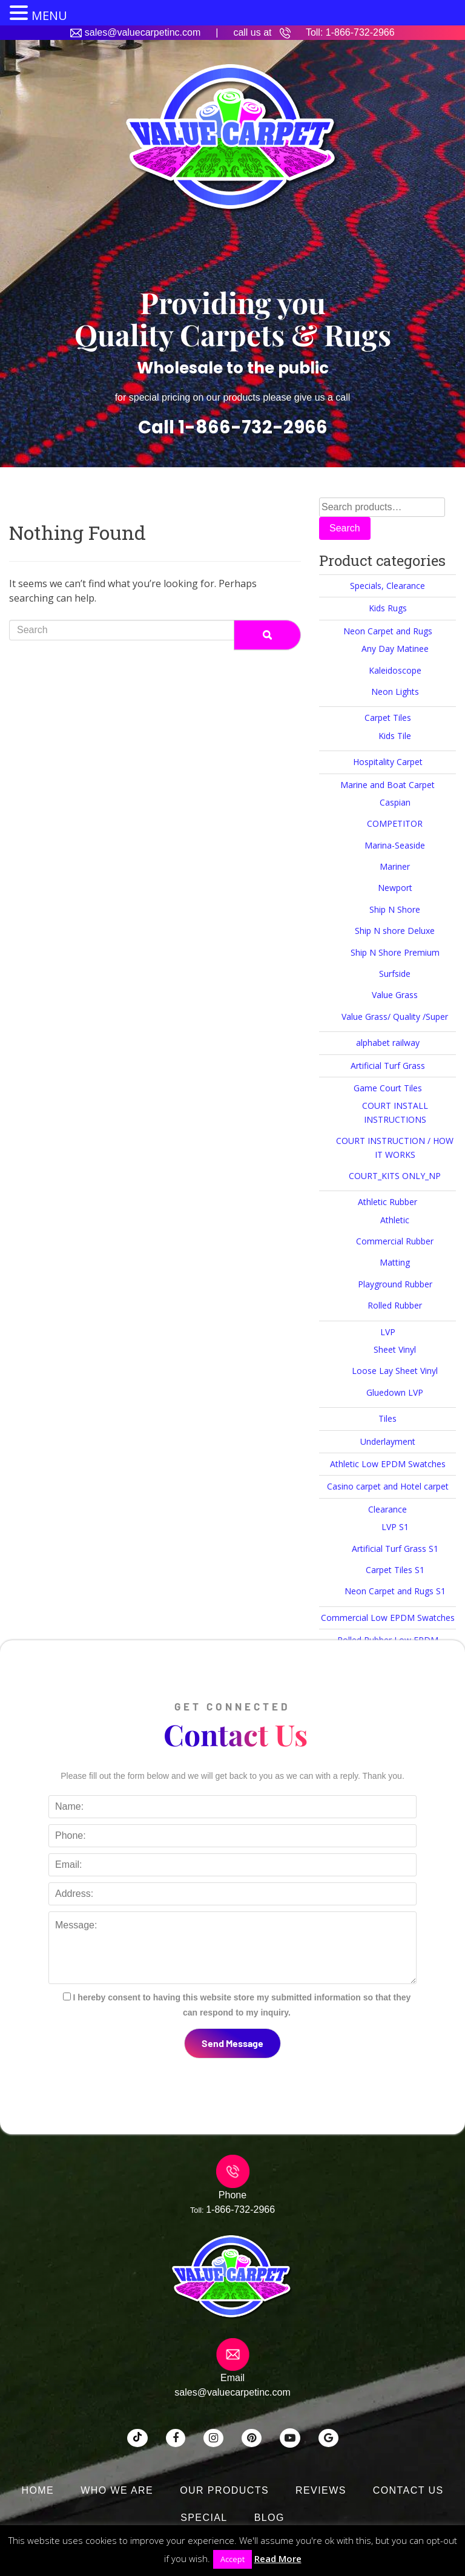  Describe the element at coordinates (394, 1220) in the screenshot. I see `Athletic` at that location.